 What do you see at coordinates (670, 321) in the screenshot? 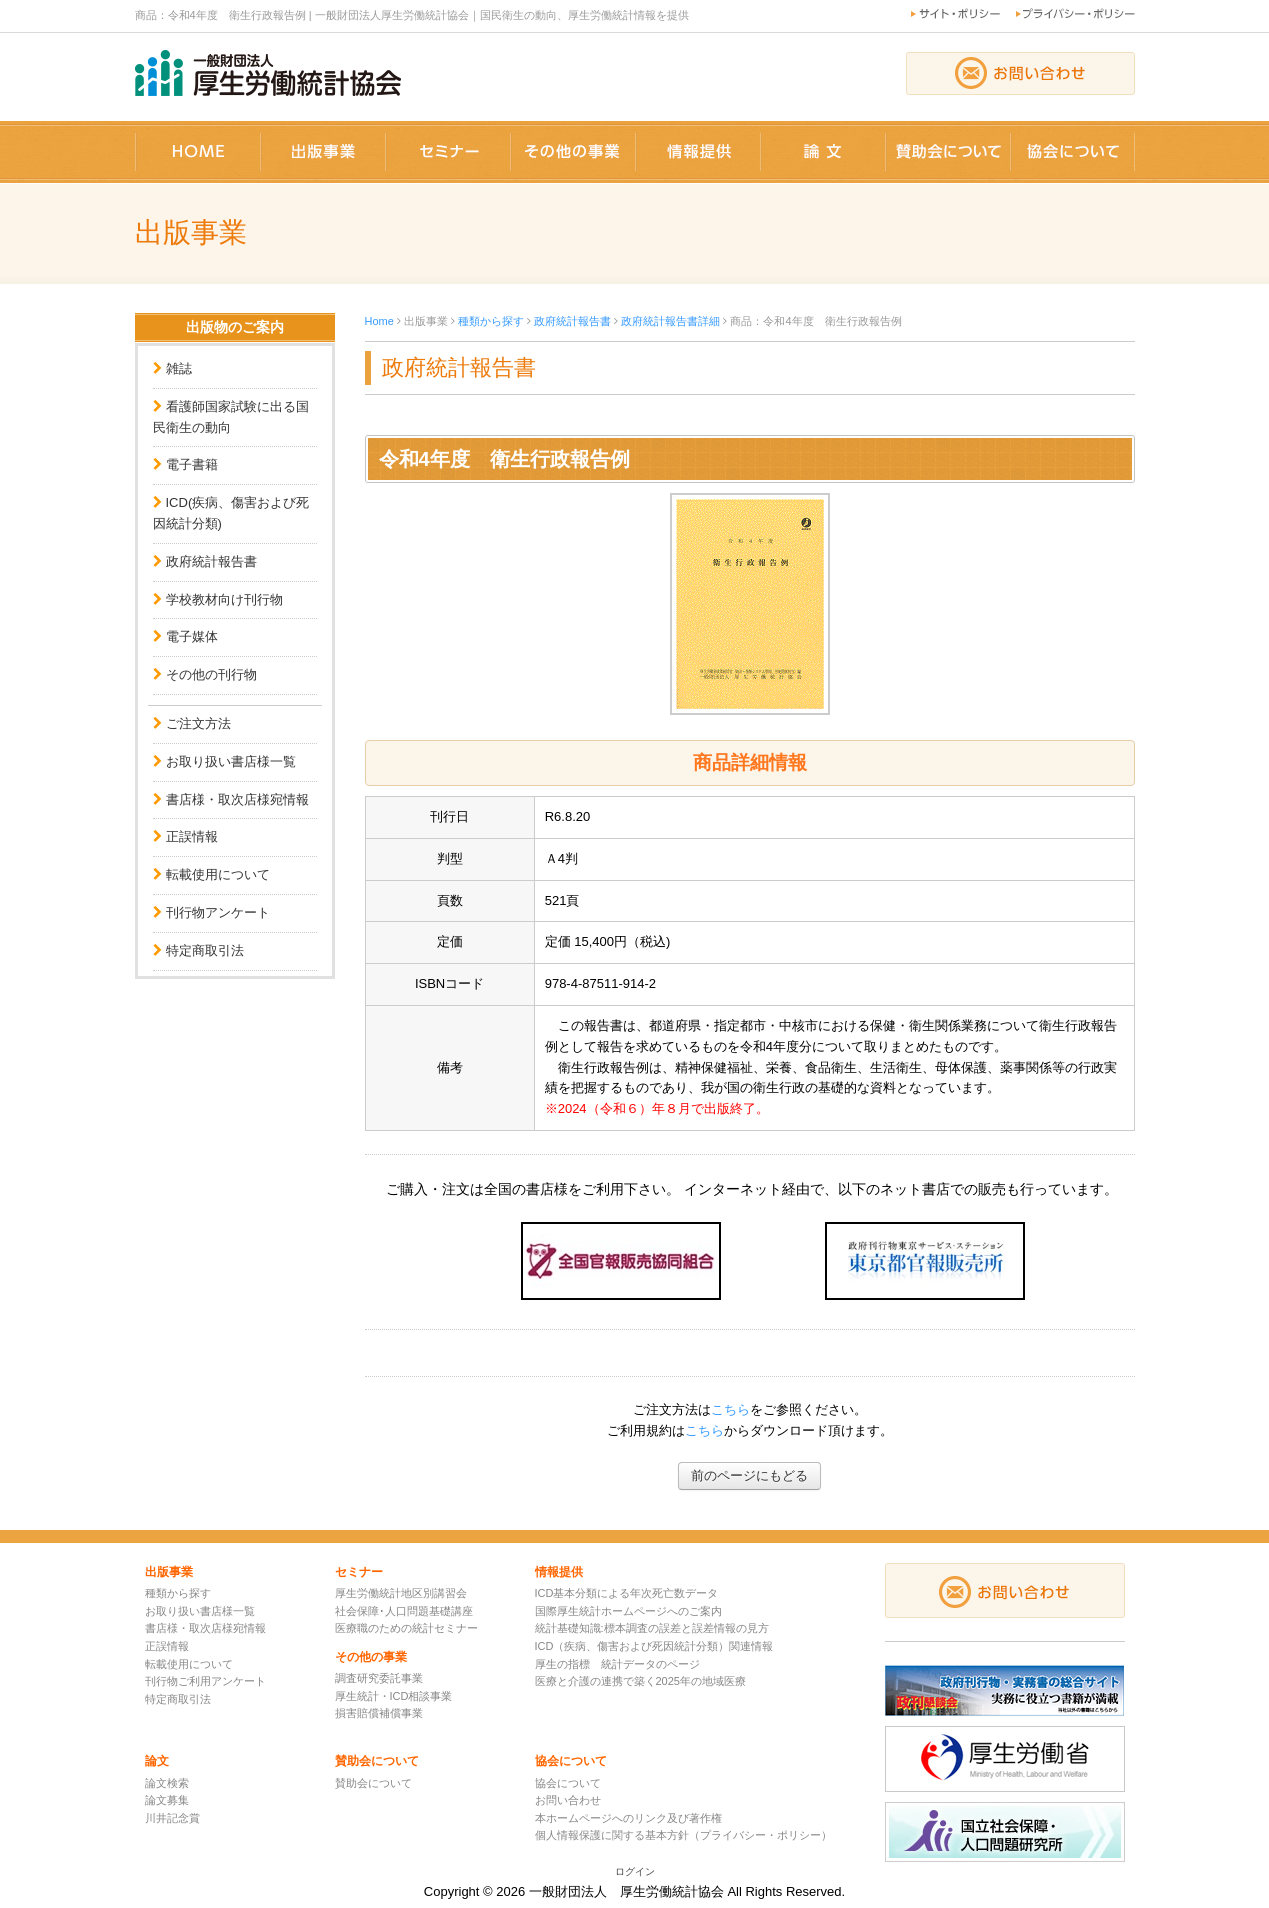
I see `政府統計報告書詳細` at bounding box center [670, 321].